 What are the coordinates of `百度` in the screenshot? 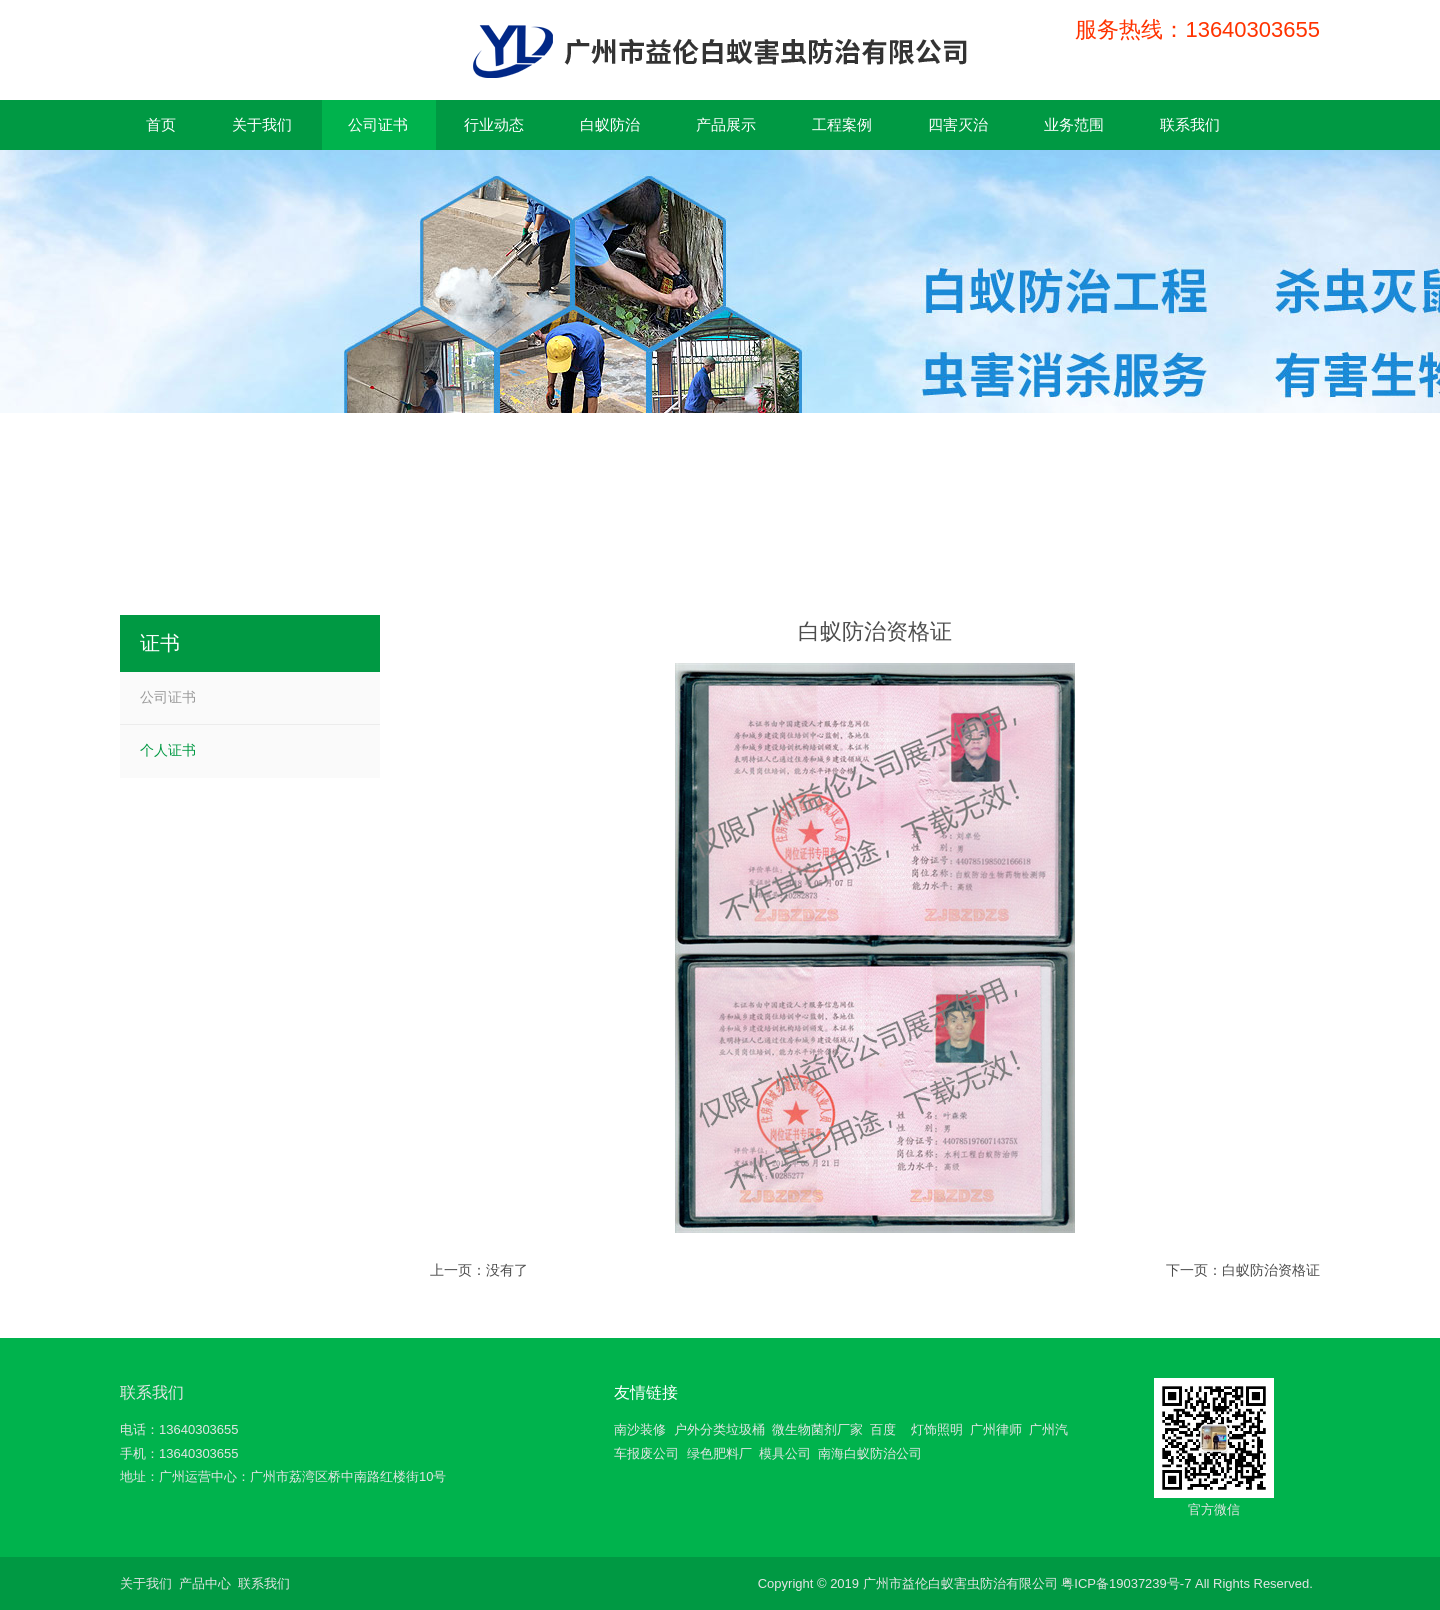 It's located at (883, 1429).